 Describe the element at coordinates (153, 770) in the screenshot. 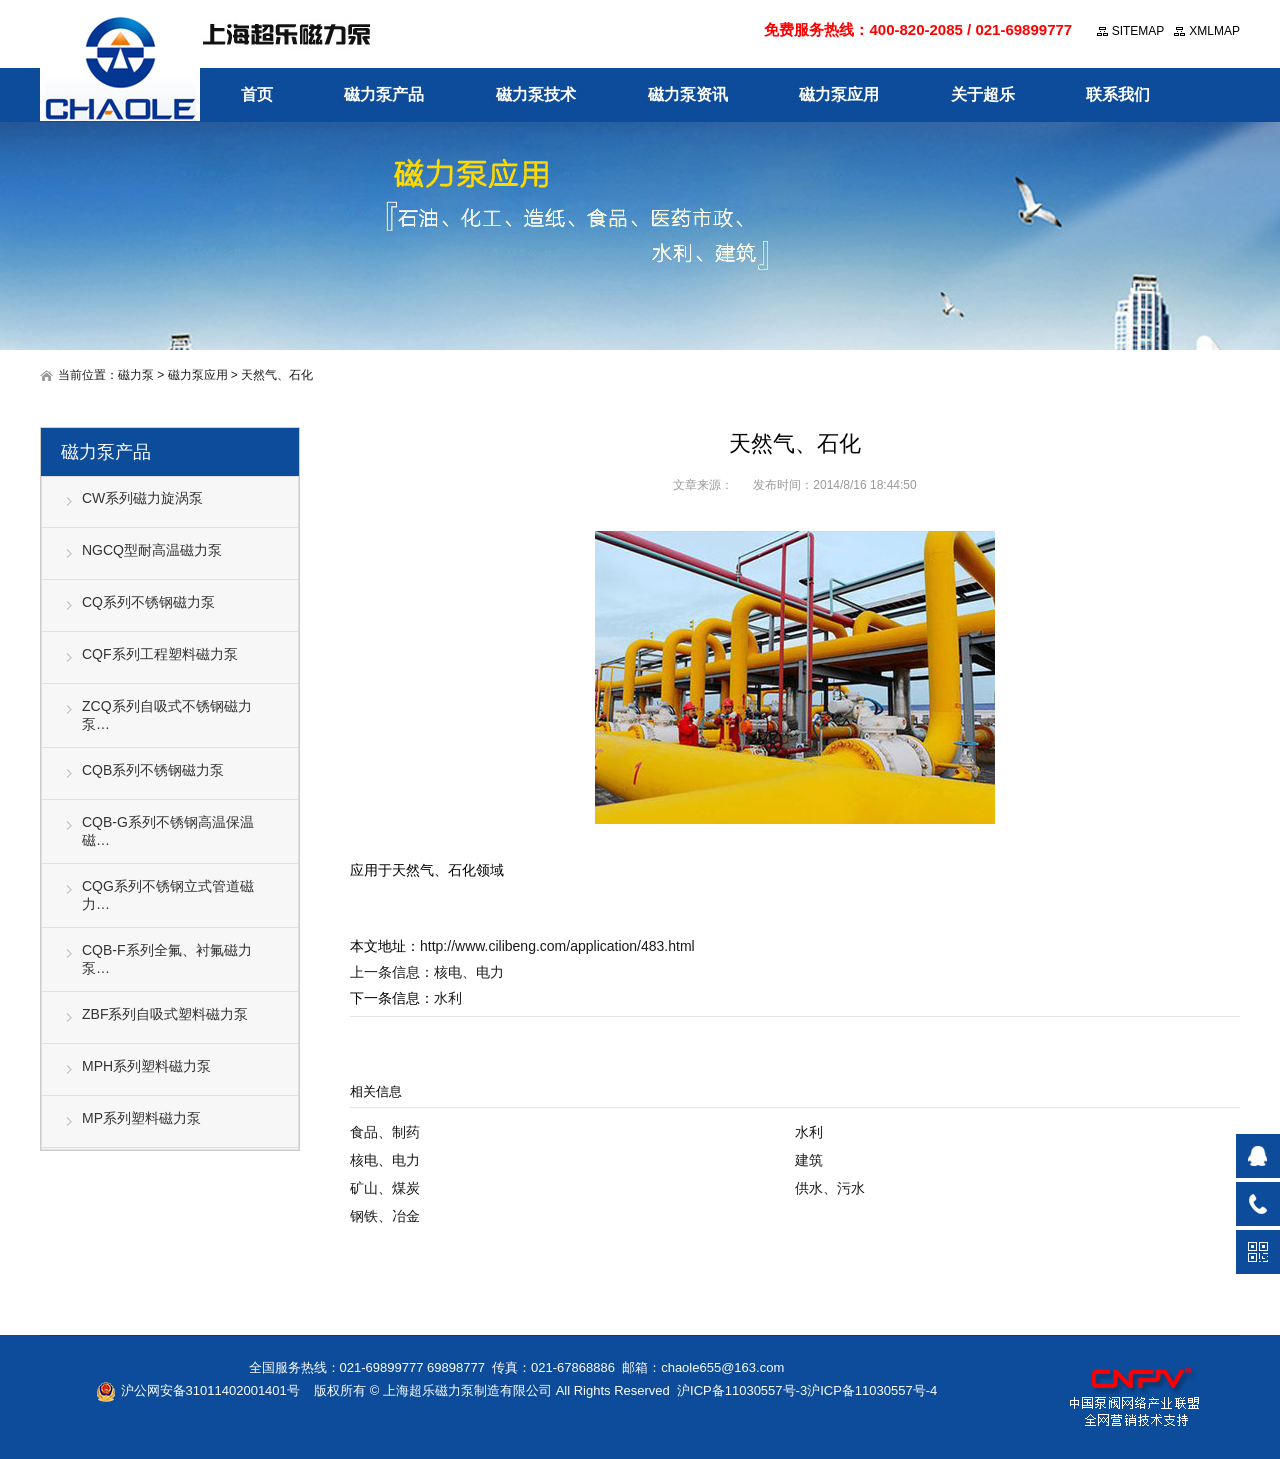

I see `CQB系列不锈钢磁力泵` at that location.